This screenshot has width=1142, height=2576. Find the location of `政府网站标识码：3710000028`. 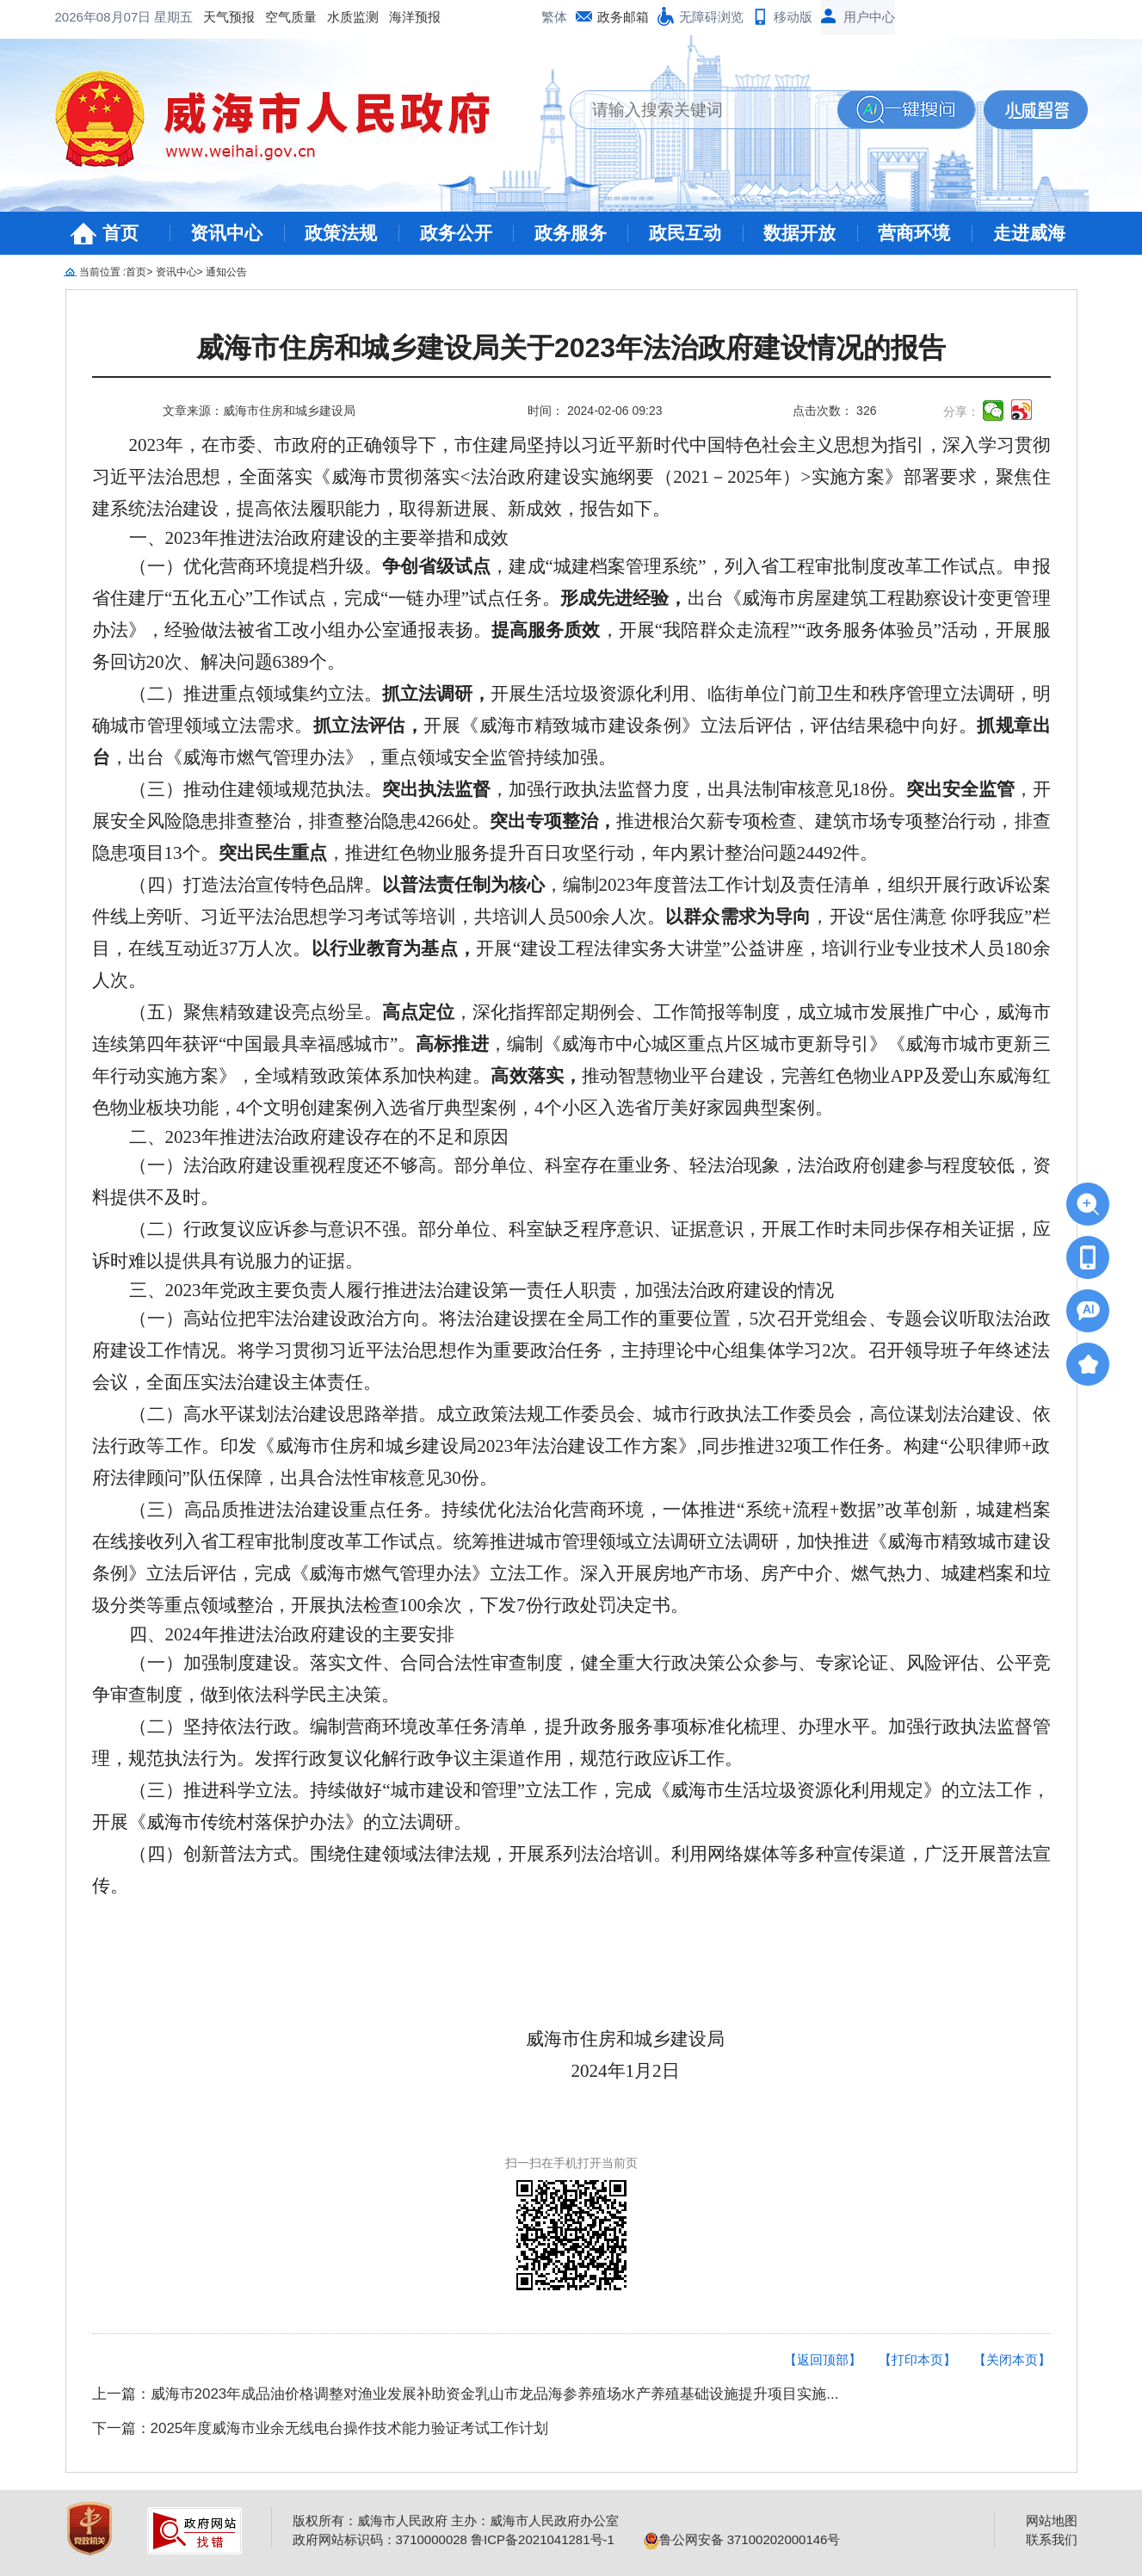

政府网站标识码：3710000028 is located at coordinates (380, 2539).